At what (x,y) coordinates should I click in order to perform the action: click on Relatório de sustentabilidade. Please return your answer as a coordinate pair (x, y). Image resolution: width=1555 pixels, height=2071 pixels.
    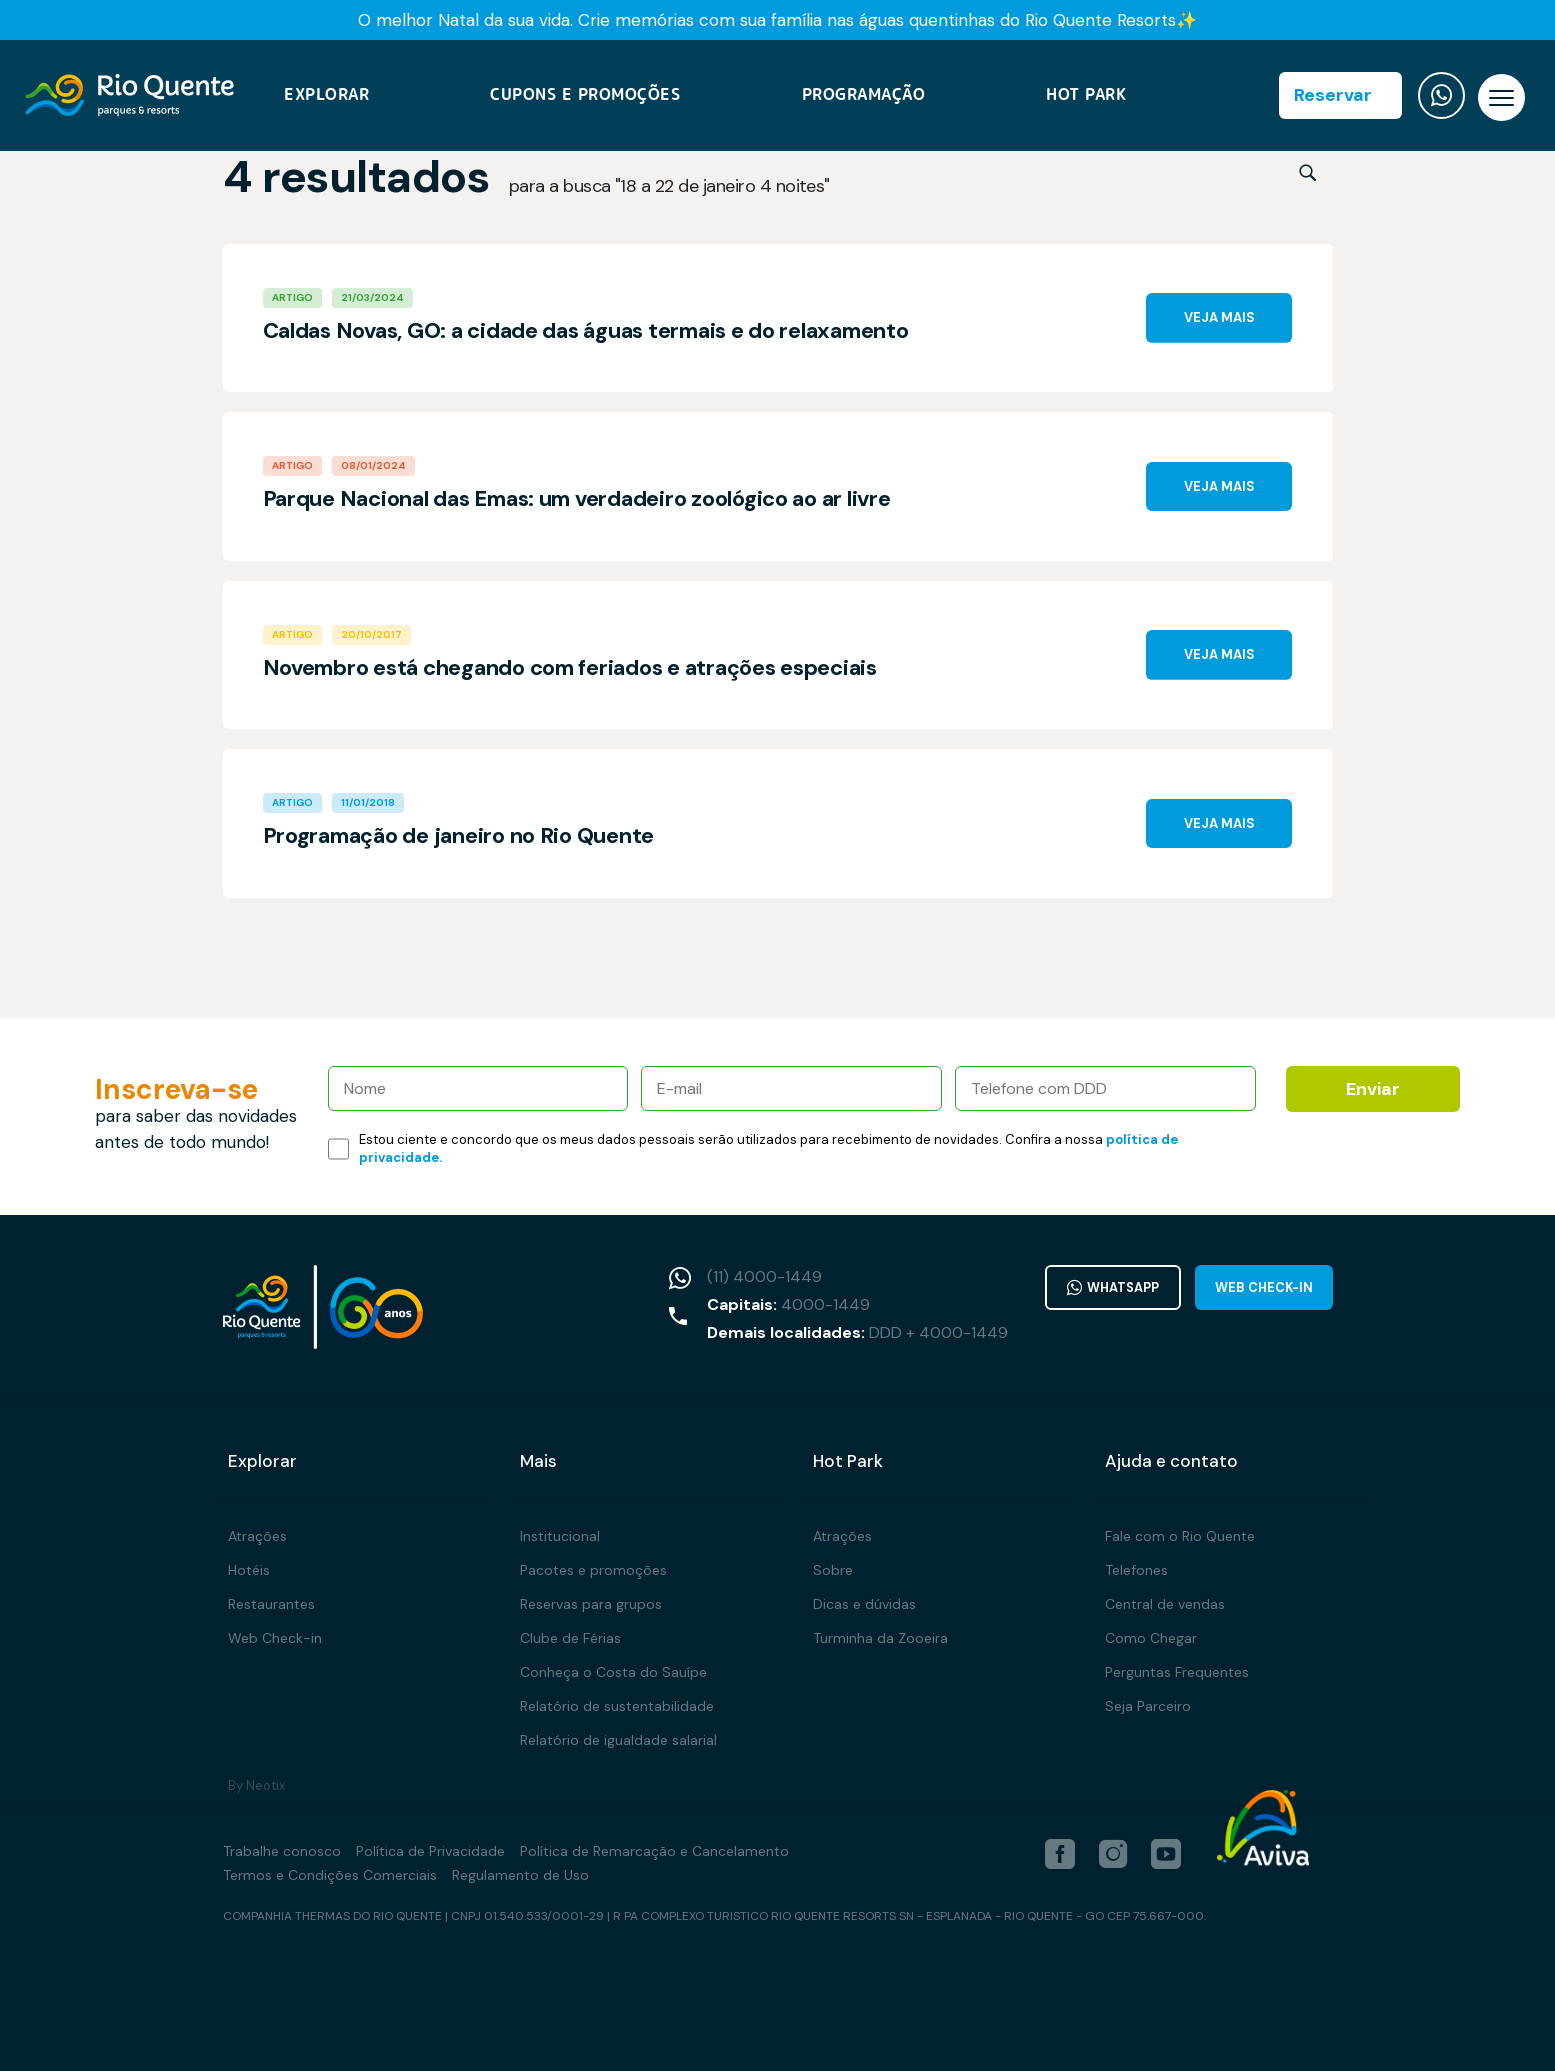
    Looking at the image, I should click on (617, 1706).